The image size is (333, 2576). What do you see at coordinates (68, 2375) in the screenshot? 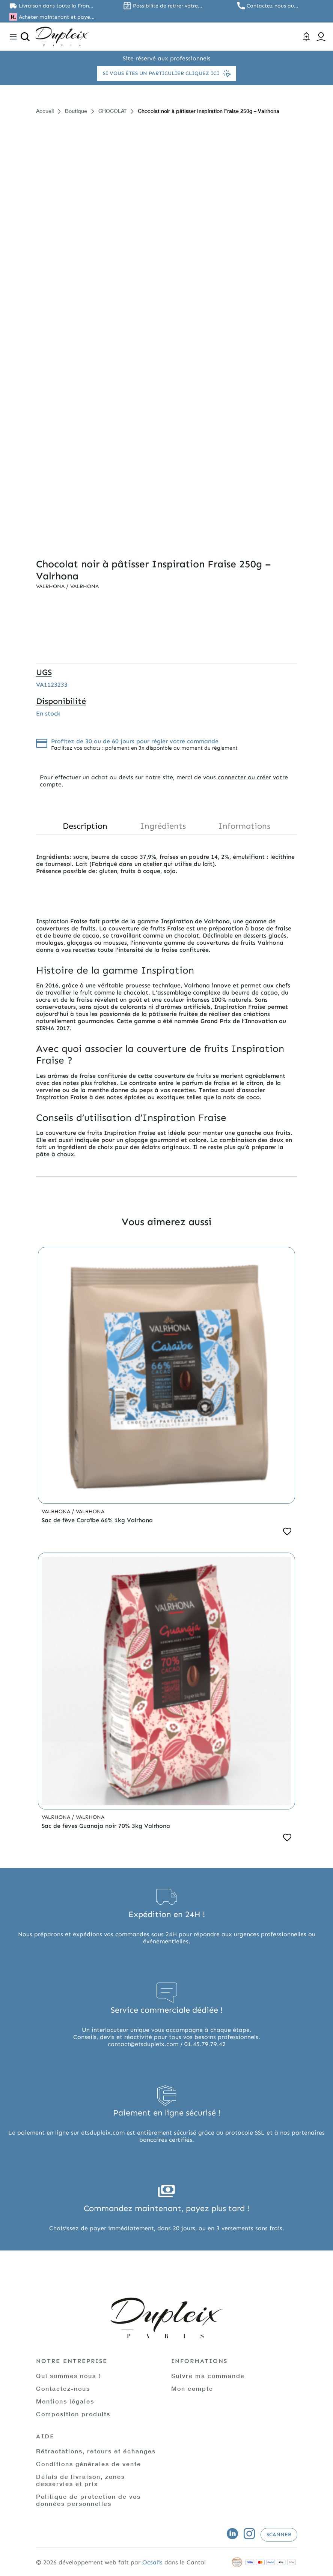
I see `Qui sommes nous !` at bounding box center [68, 2375].